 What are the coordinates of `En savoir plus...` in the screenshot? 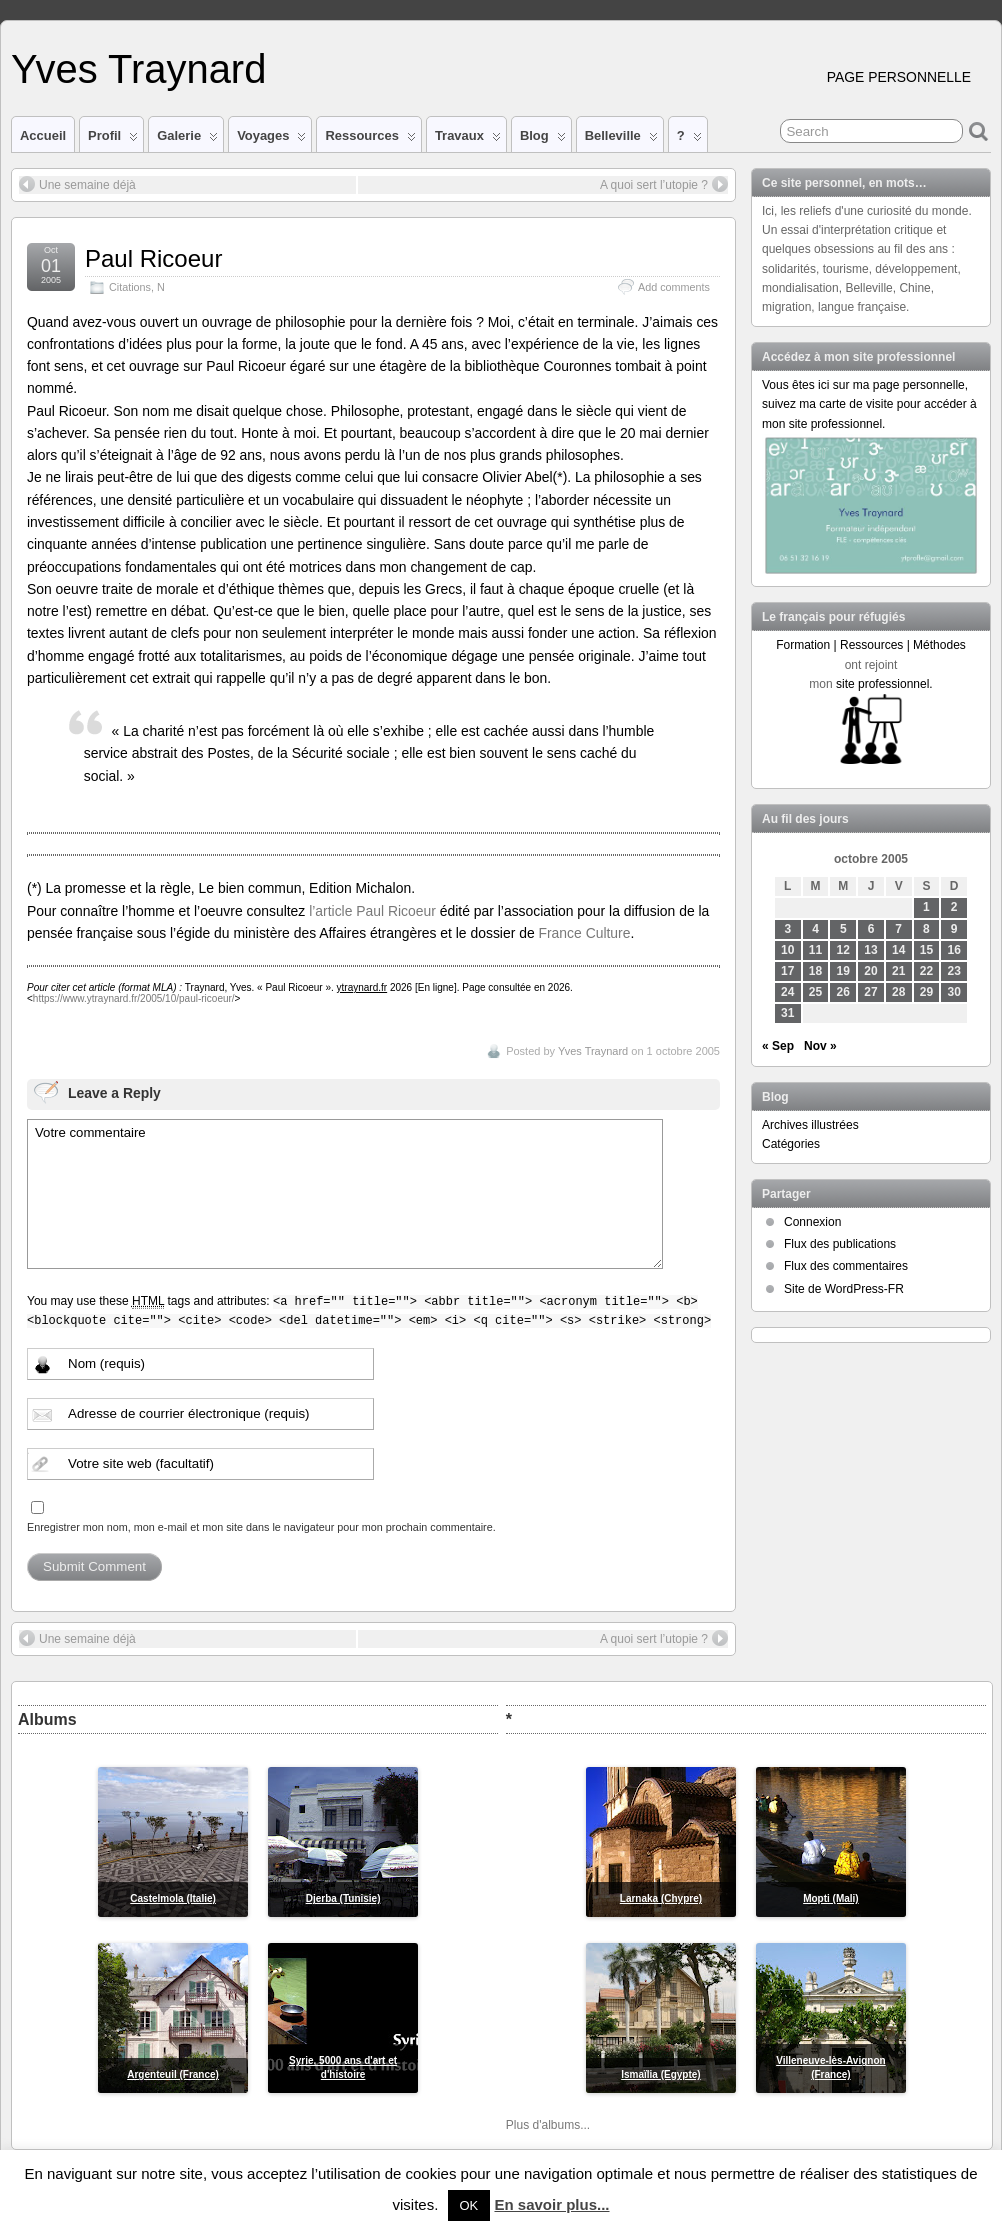 It's located at (551, 2204).